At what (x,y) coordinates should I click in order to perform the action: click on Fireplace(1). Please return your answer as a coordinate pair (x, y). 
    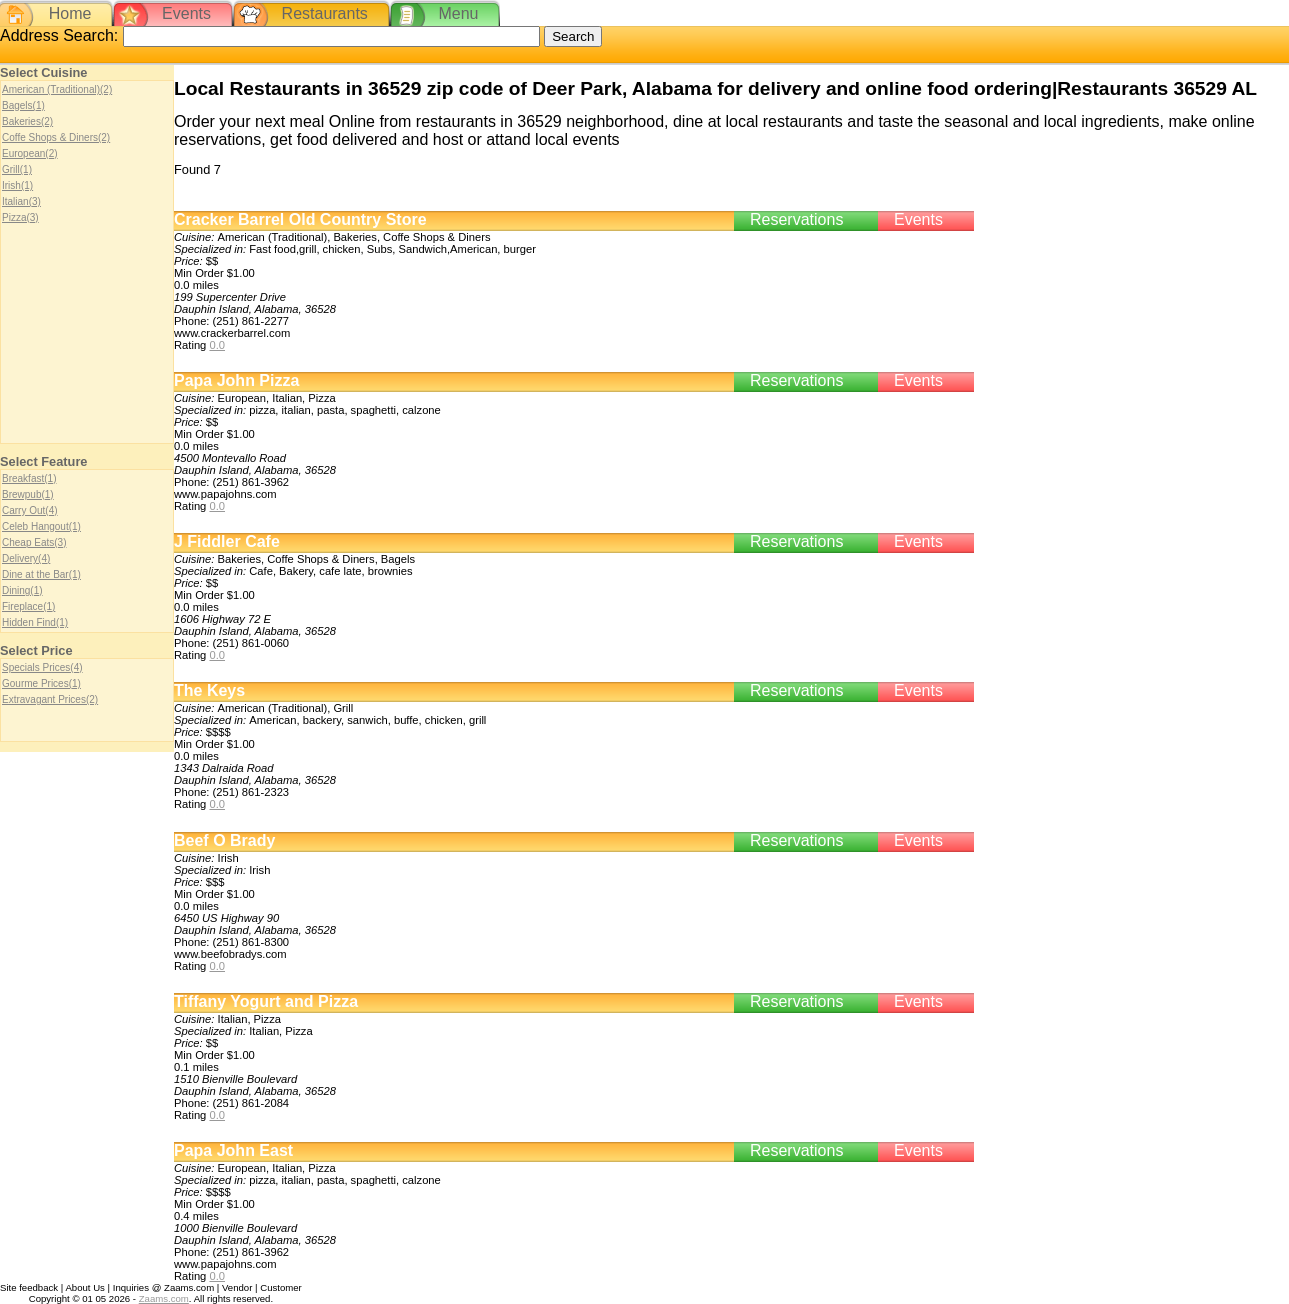
    Looking at the image, I should click on (28, 606).